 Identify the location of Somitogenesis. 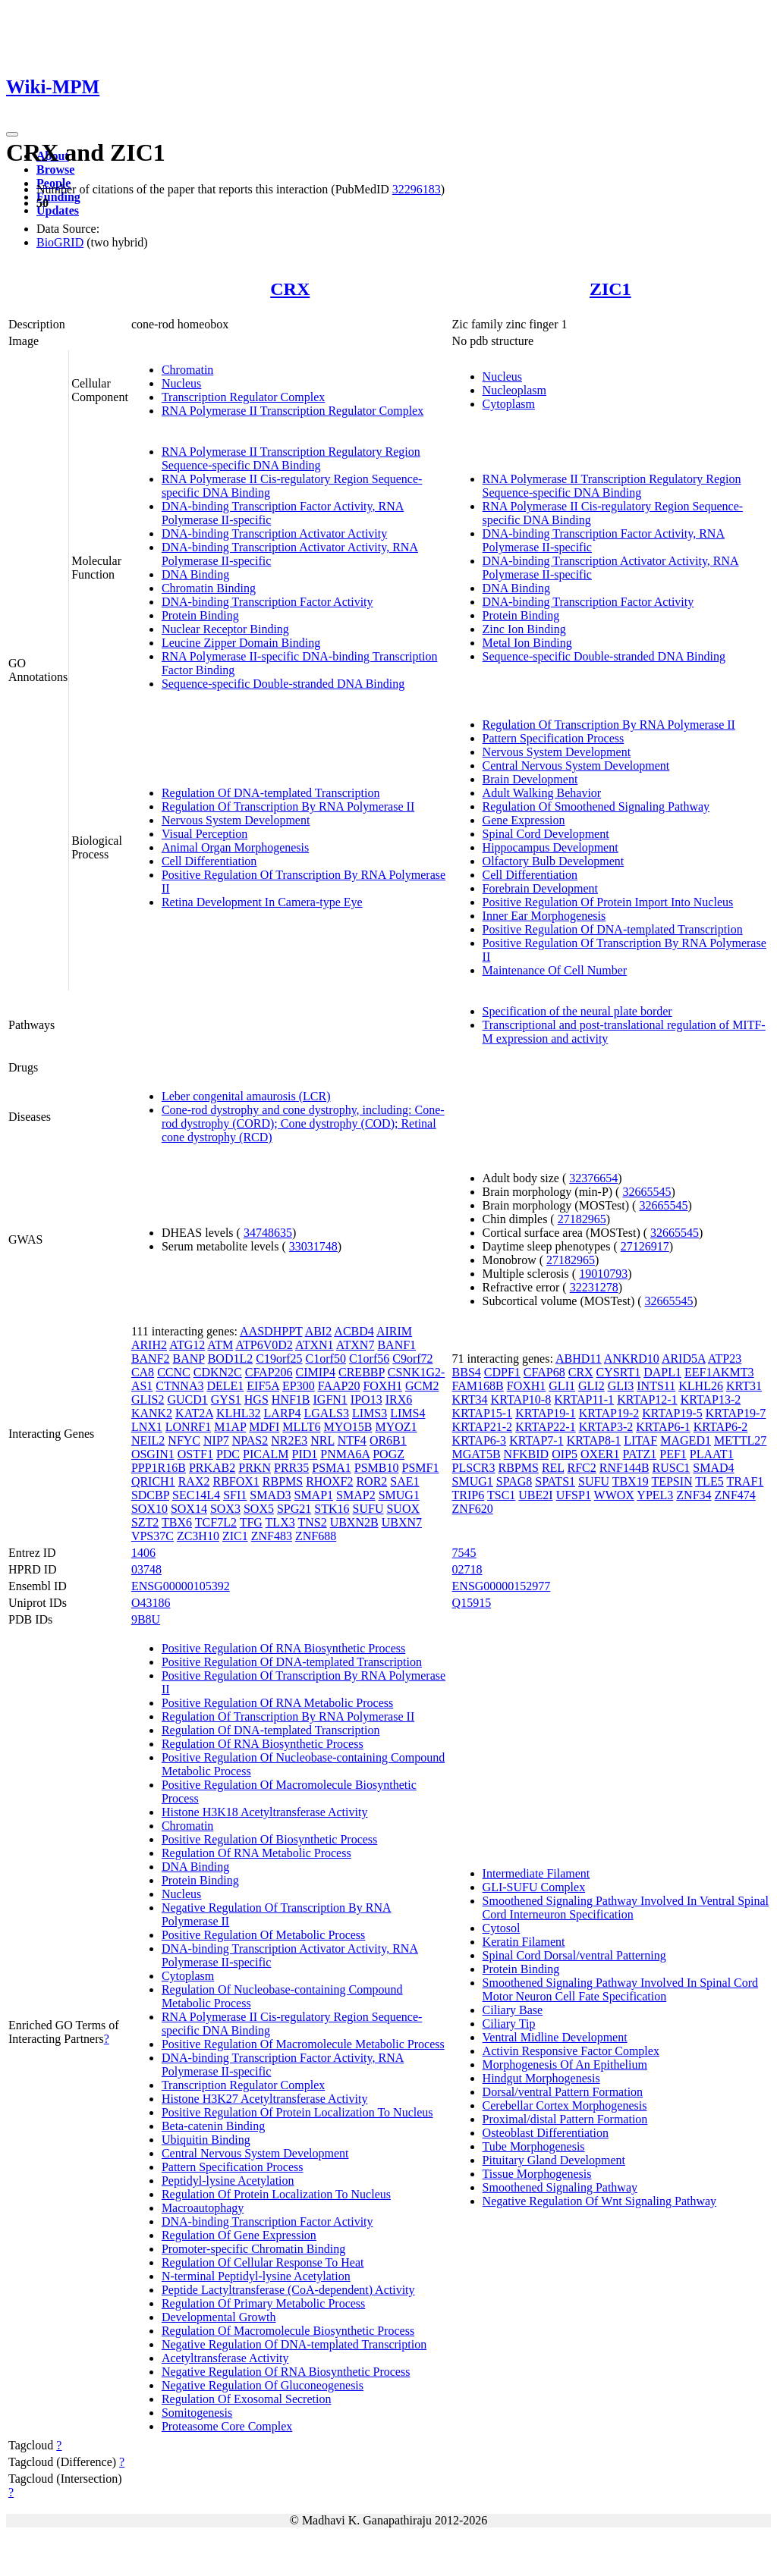
(197, 2412).